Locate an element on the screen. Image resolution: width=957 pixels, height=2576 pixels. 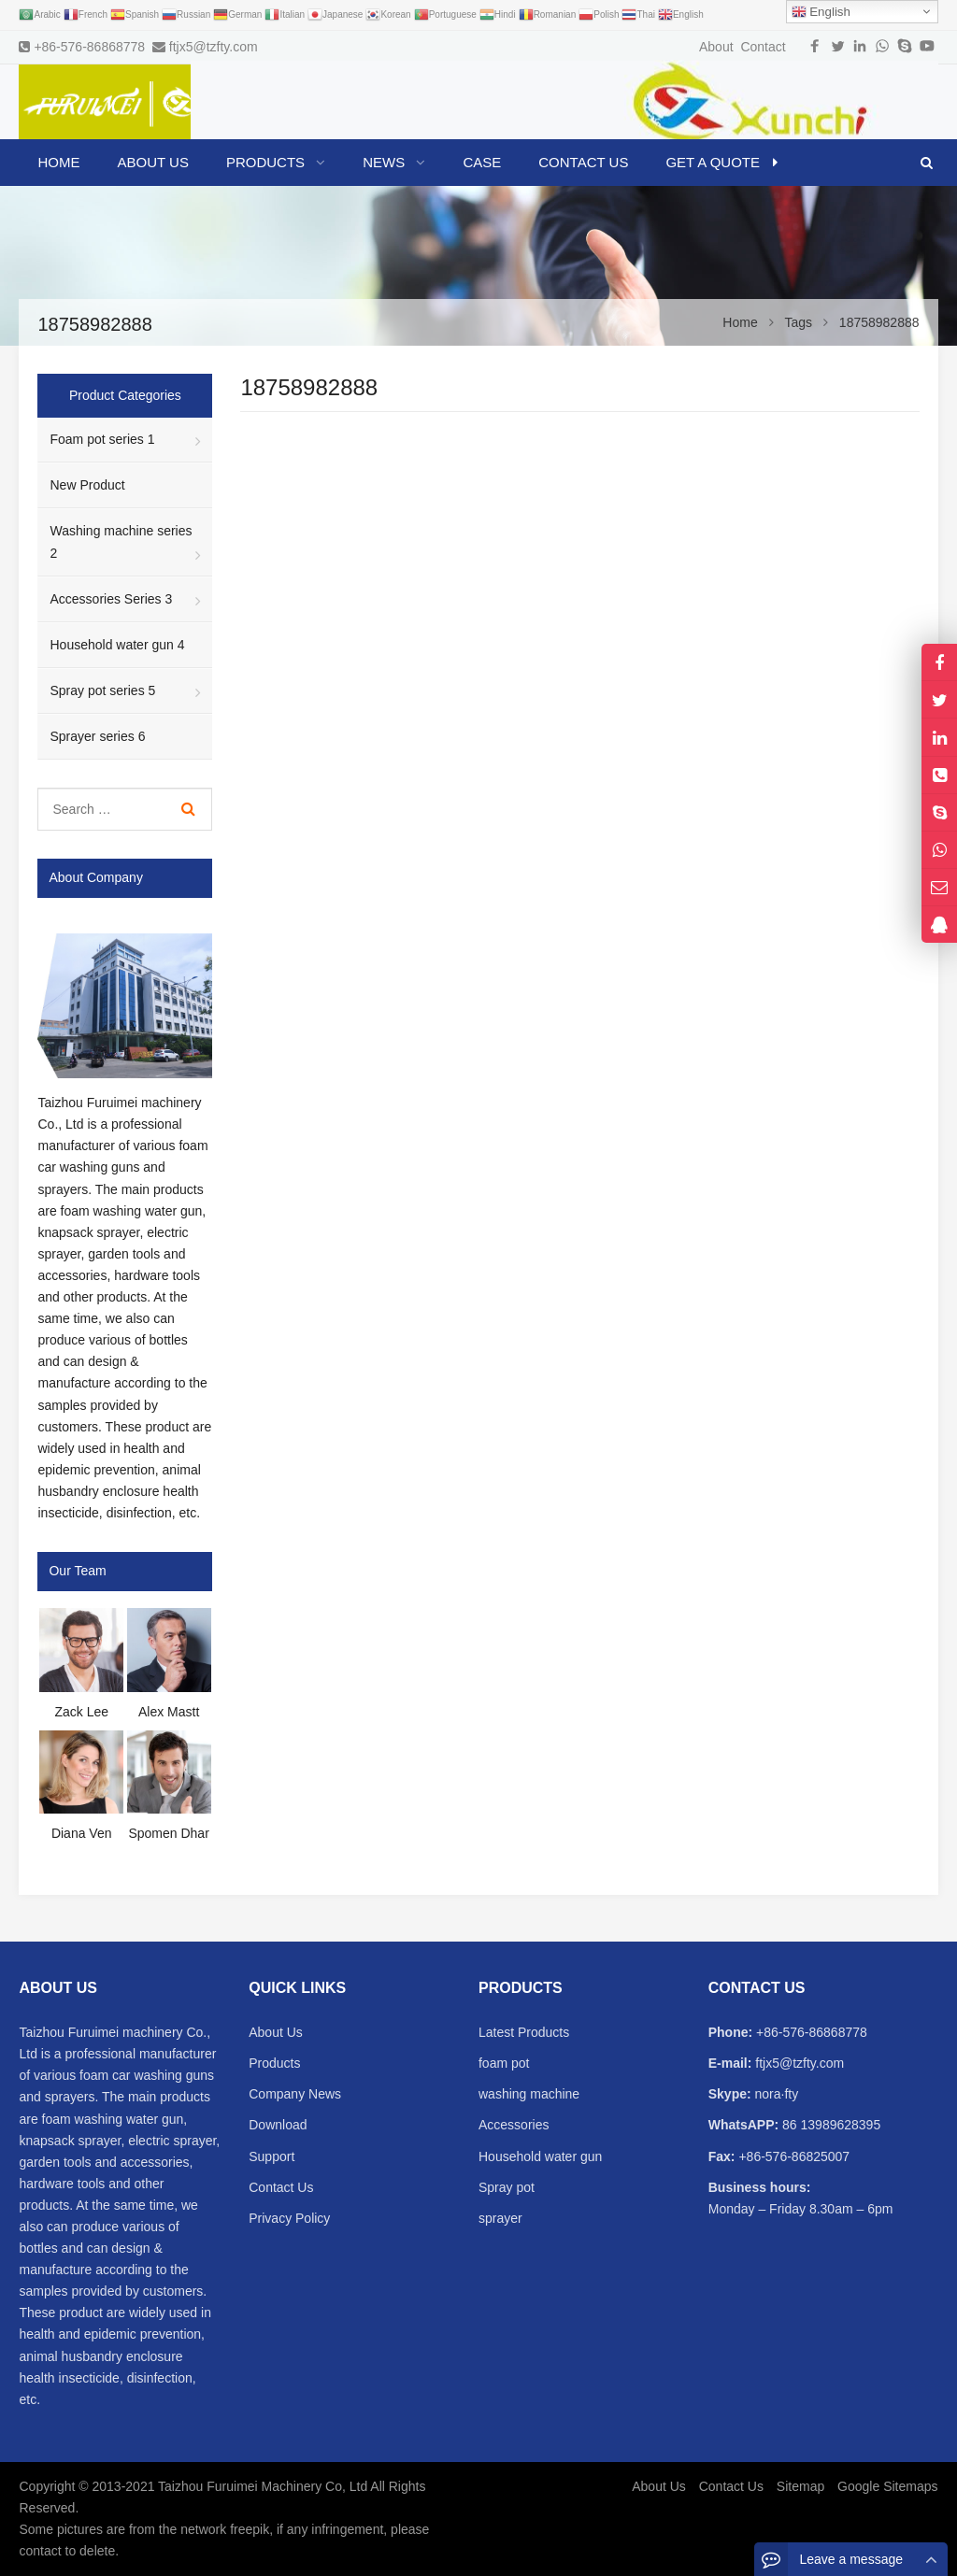
Foam pot series 1 is located at coordinates (102, 439).